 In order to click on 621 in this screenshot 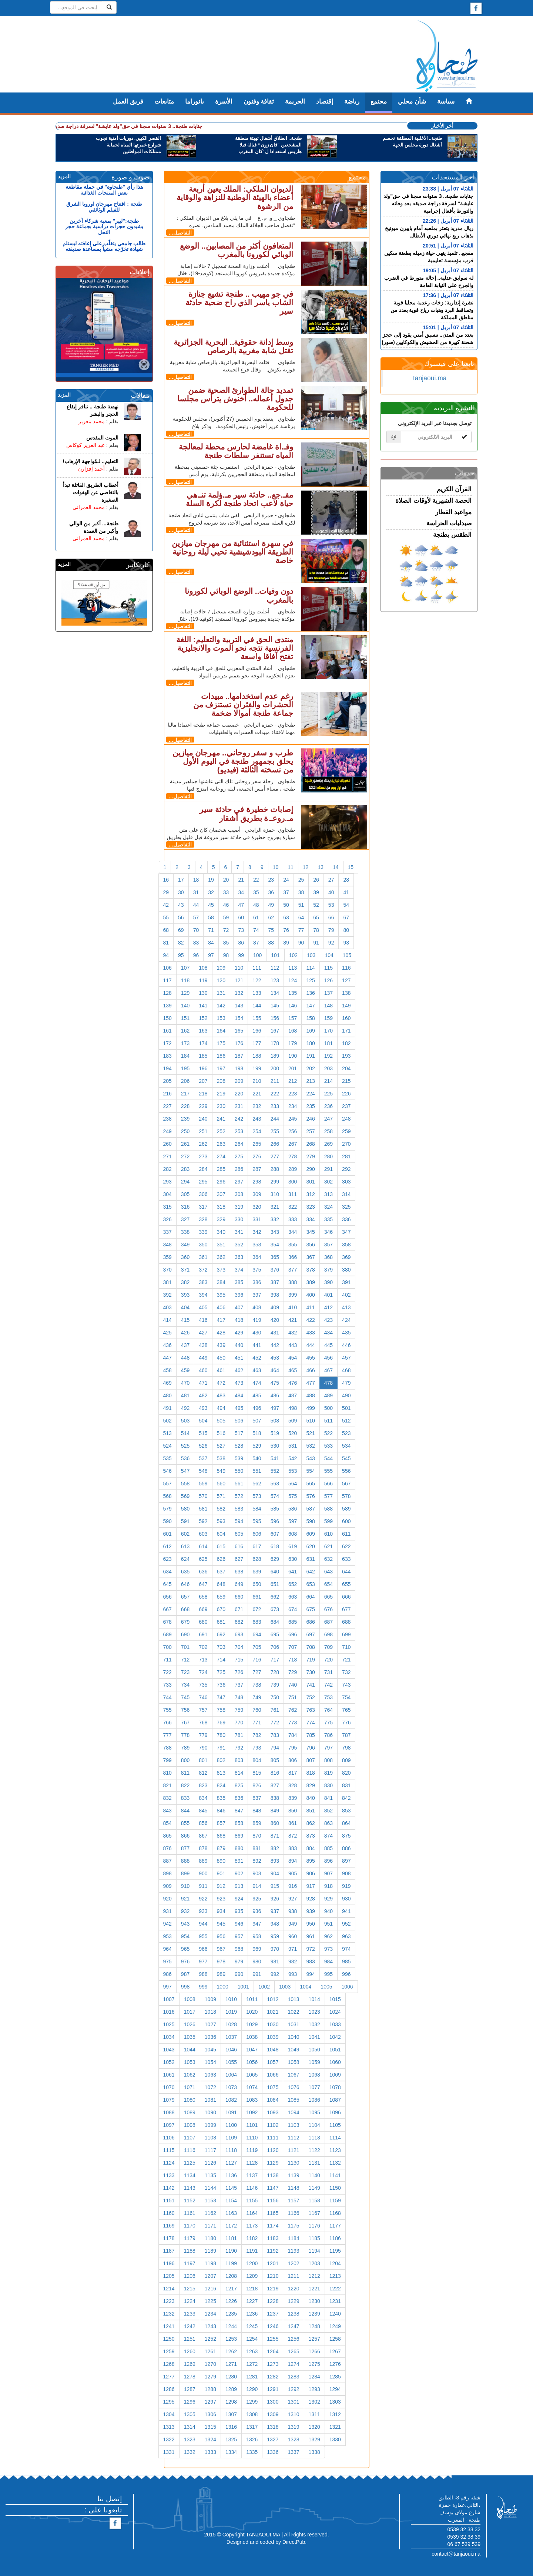, I will do `click(328, 1546)`.